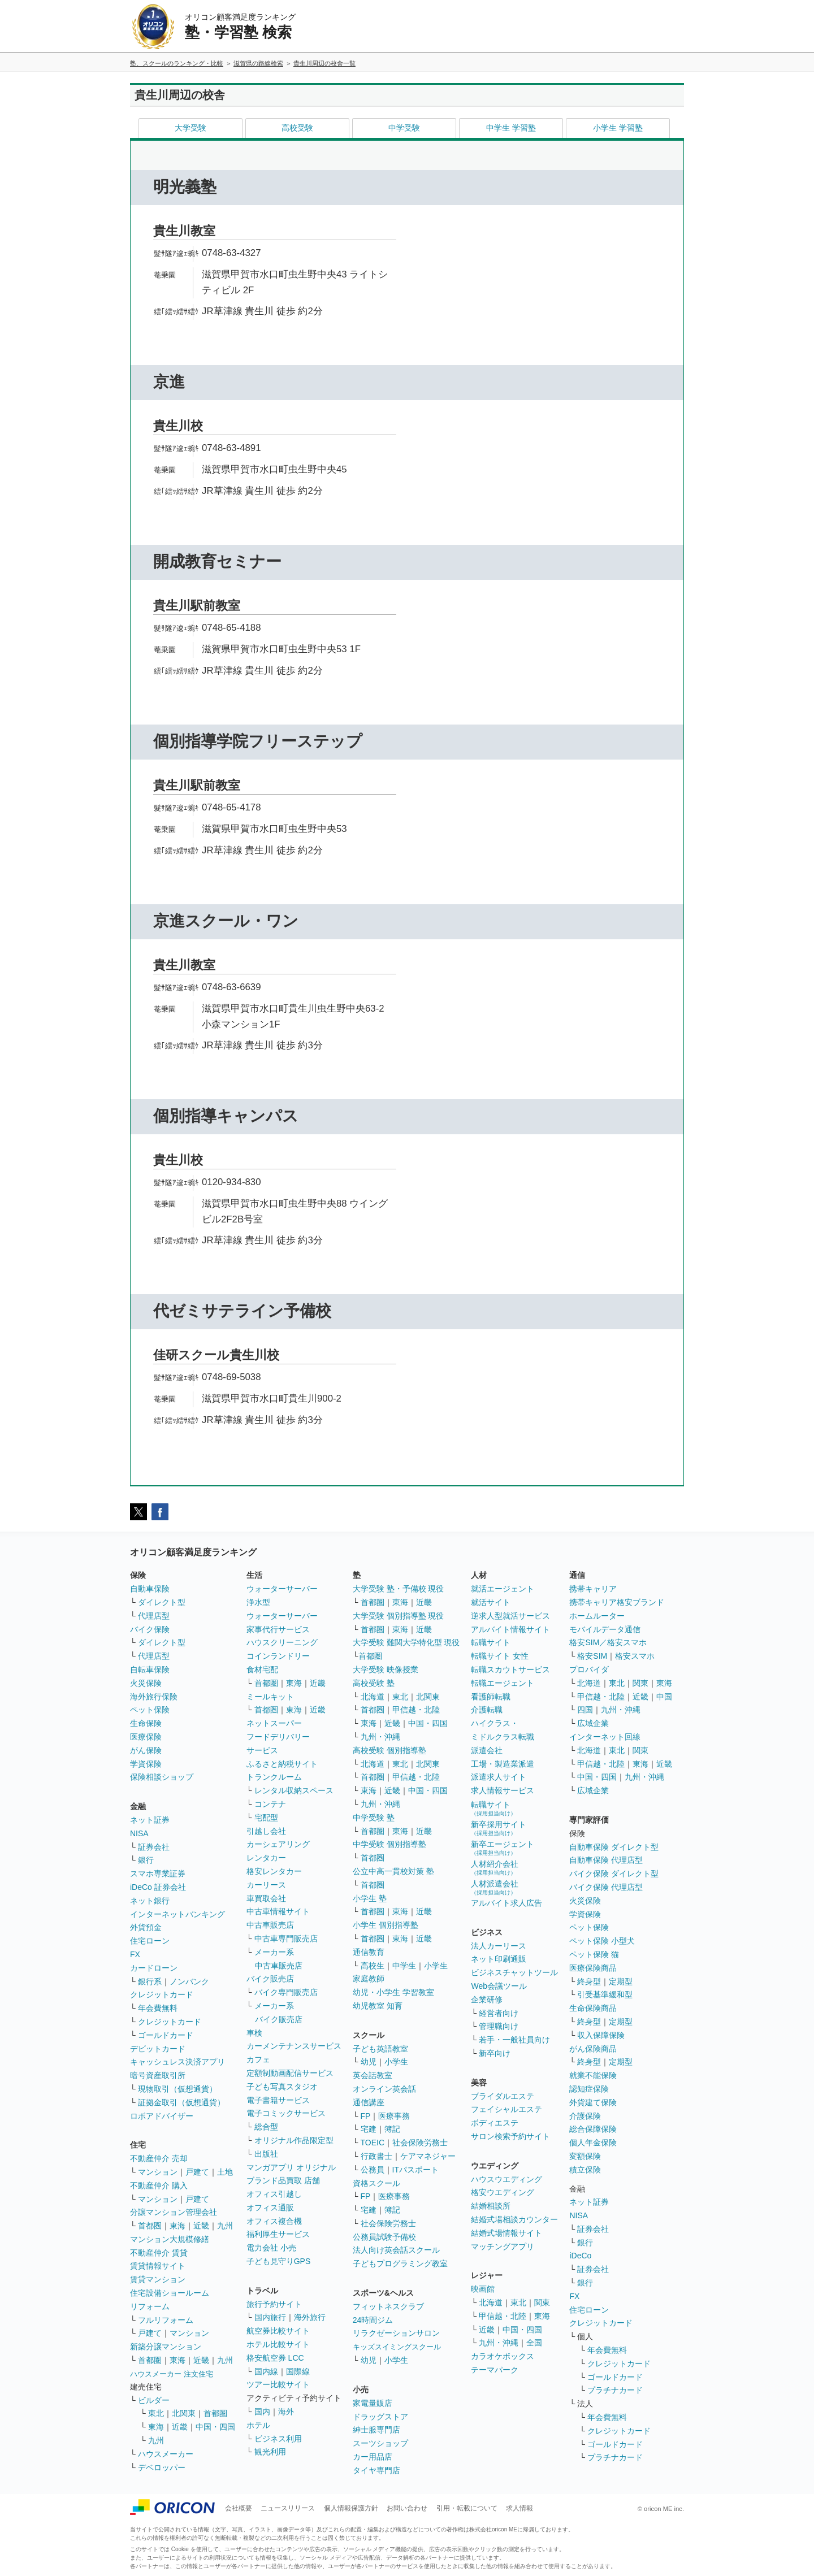  What do you see at coordinates (372, 1965) in the screenshot?
I see `高校生` at bounding box center [372, 1965].